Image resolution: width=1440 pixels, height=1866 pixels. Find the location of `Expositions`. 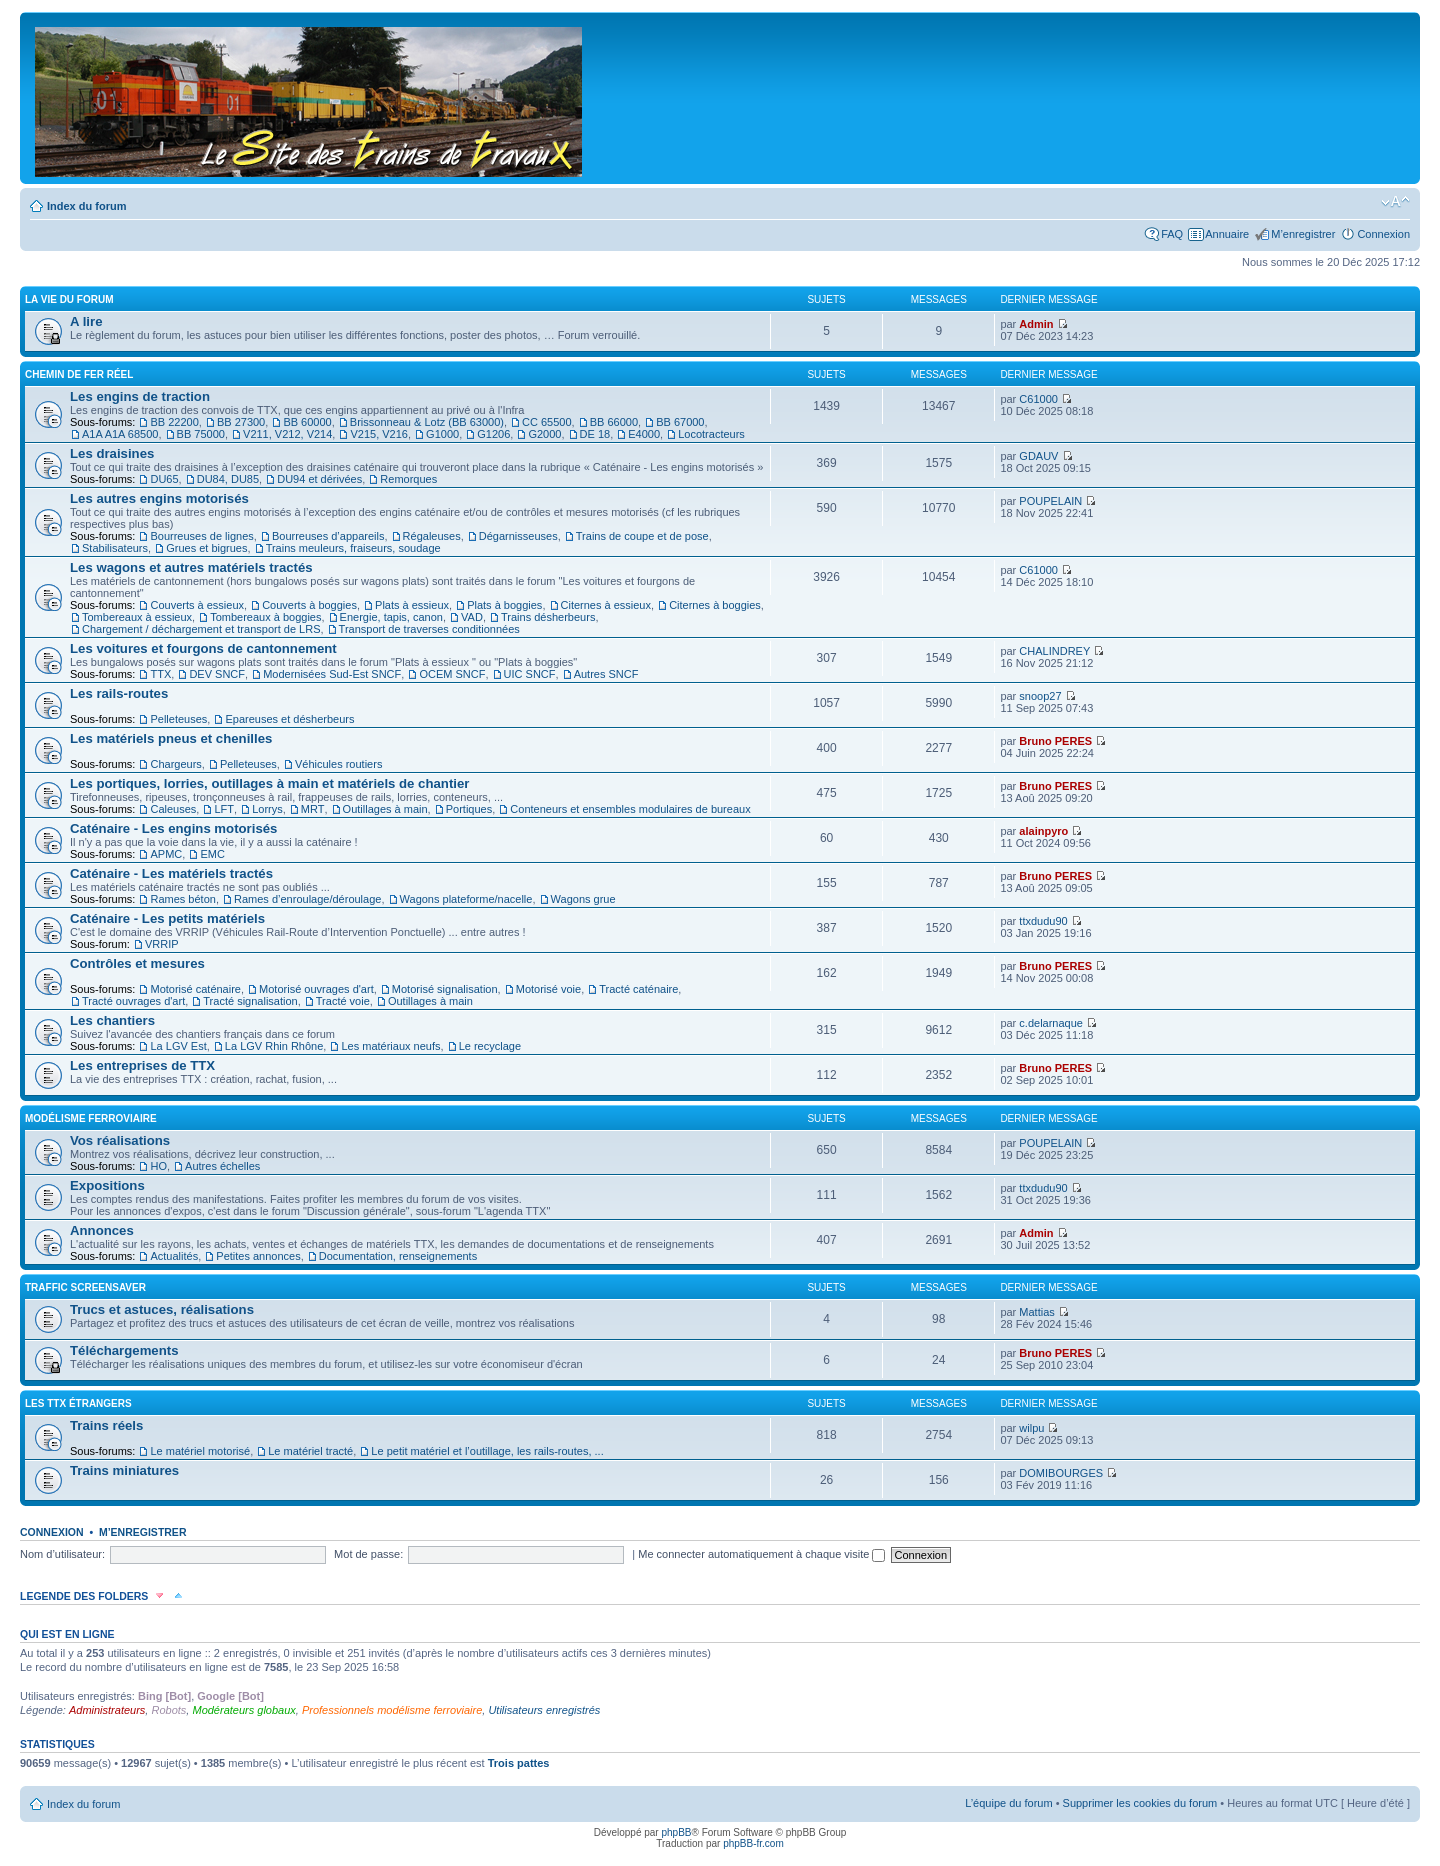

Expositions is located at coordinates (107, 1185).